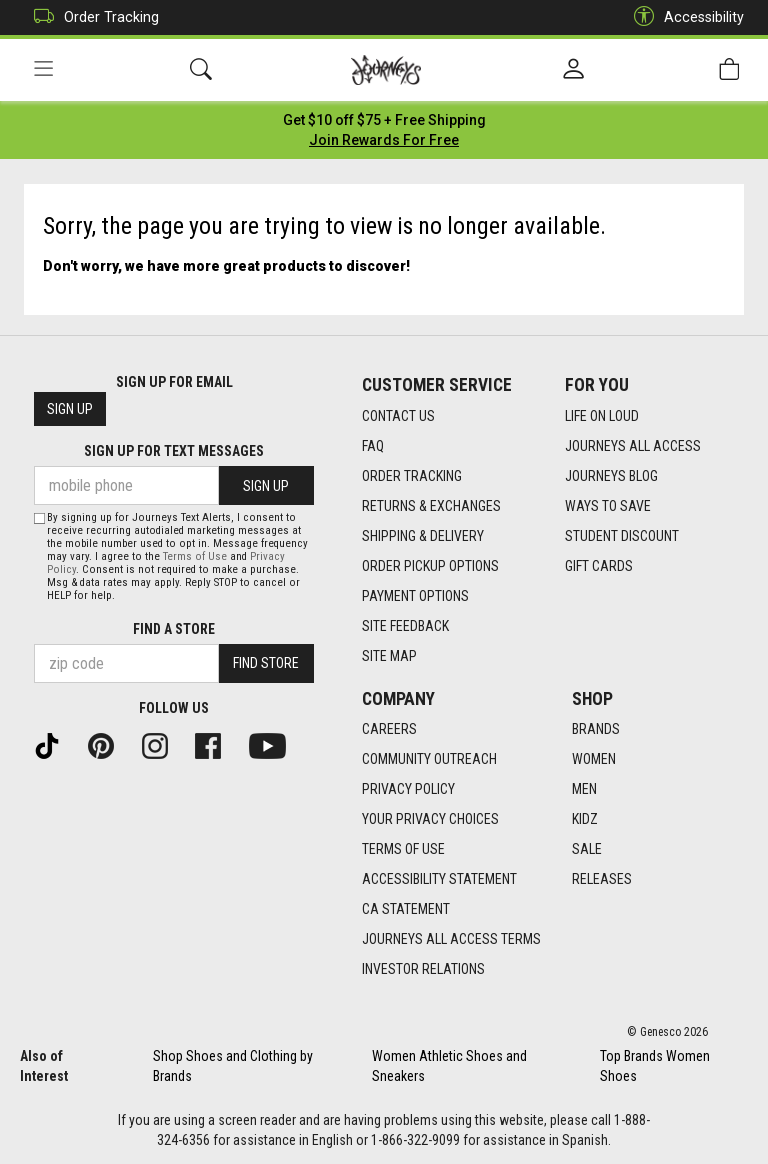 The height and width of the screenshot is (1164, 768). Describe the element at coordinates (430, 819) in the screenshot. I see `Your Privacy Choices [Your Privacy Choices footer link]` at that location.